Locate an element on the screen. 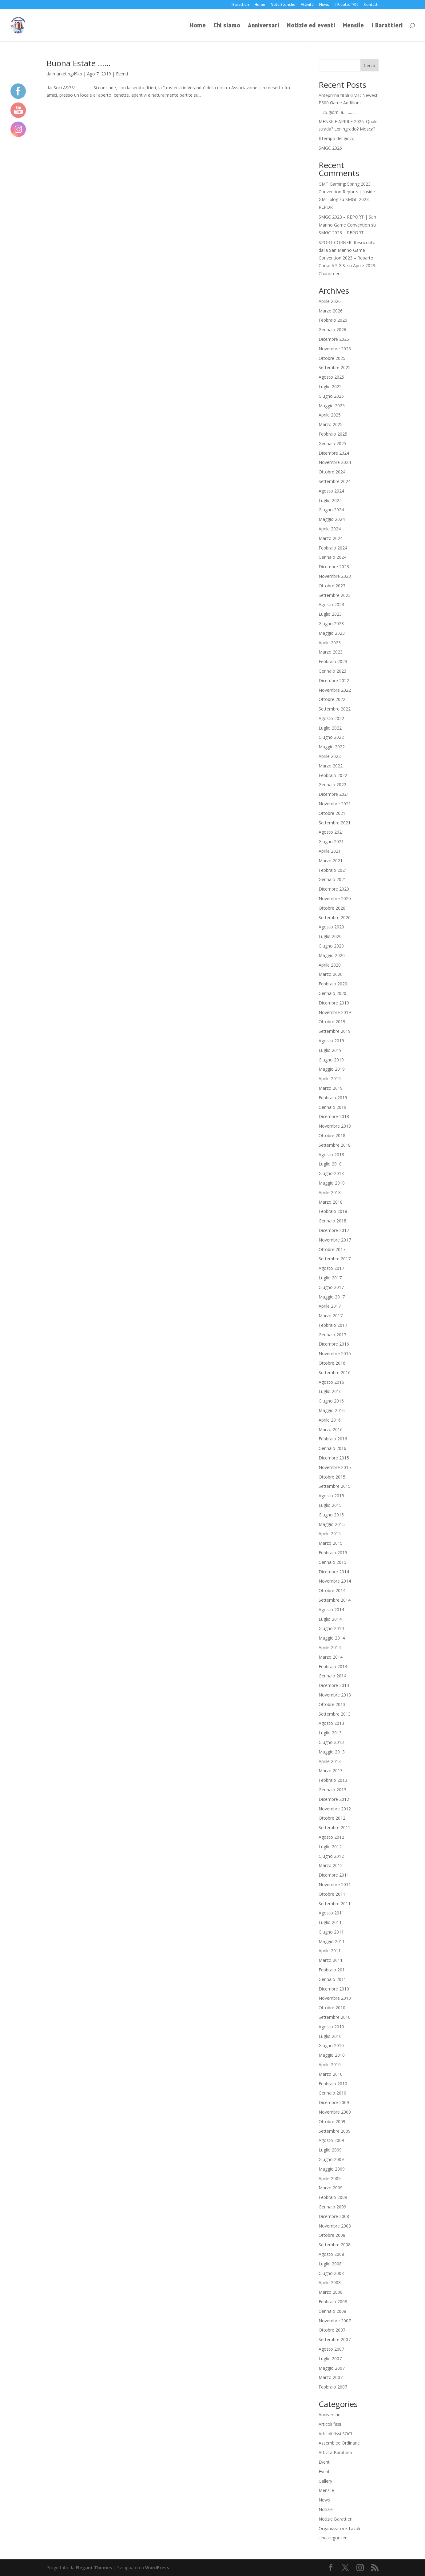 The width and height of the screenshot is (425, 2576). Luglio 2011 is located at coordinates (330, 1922).